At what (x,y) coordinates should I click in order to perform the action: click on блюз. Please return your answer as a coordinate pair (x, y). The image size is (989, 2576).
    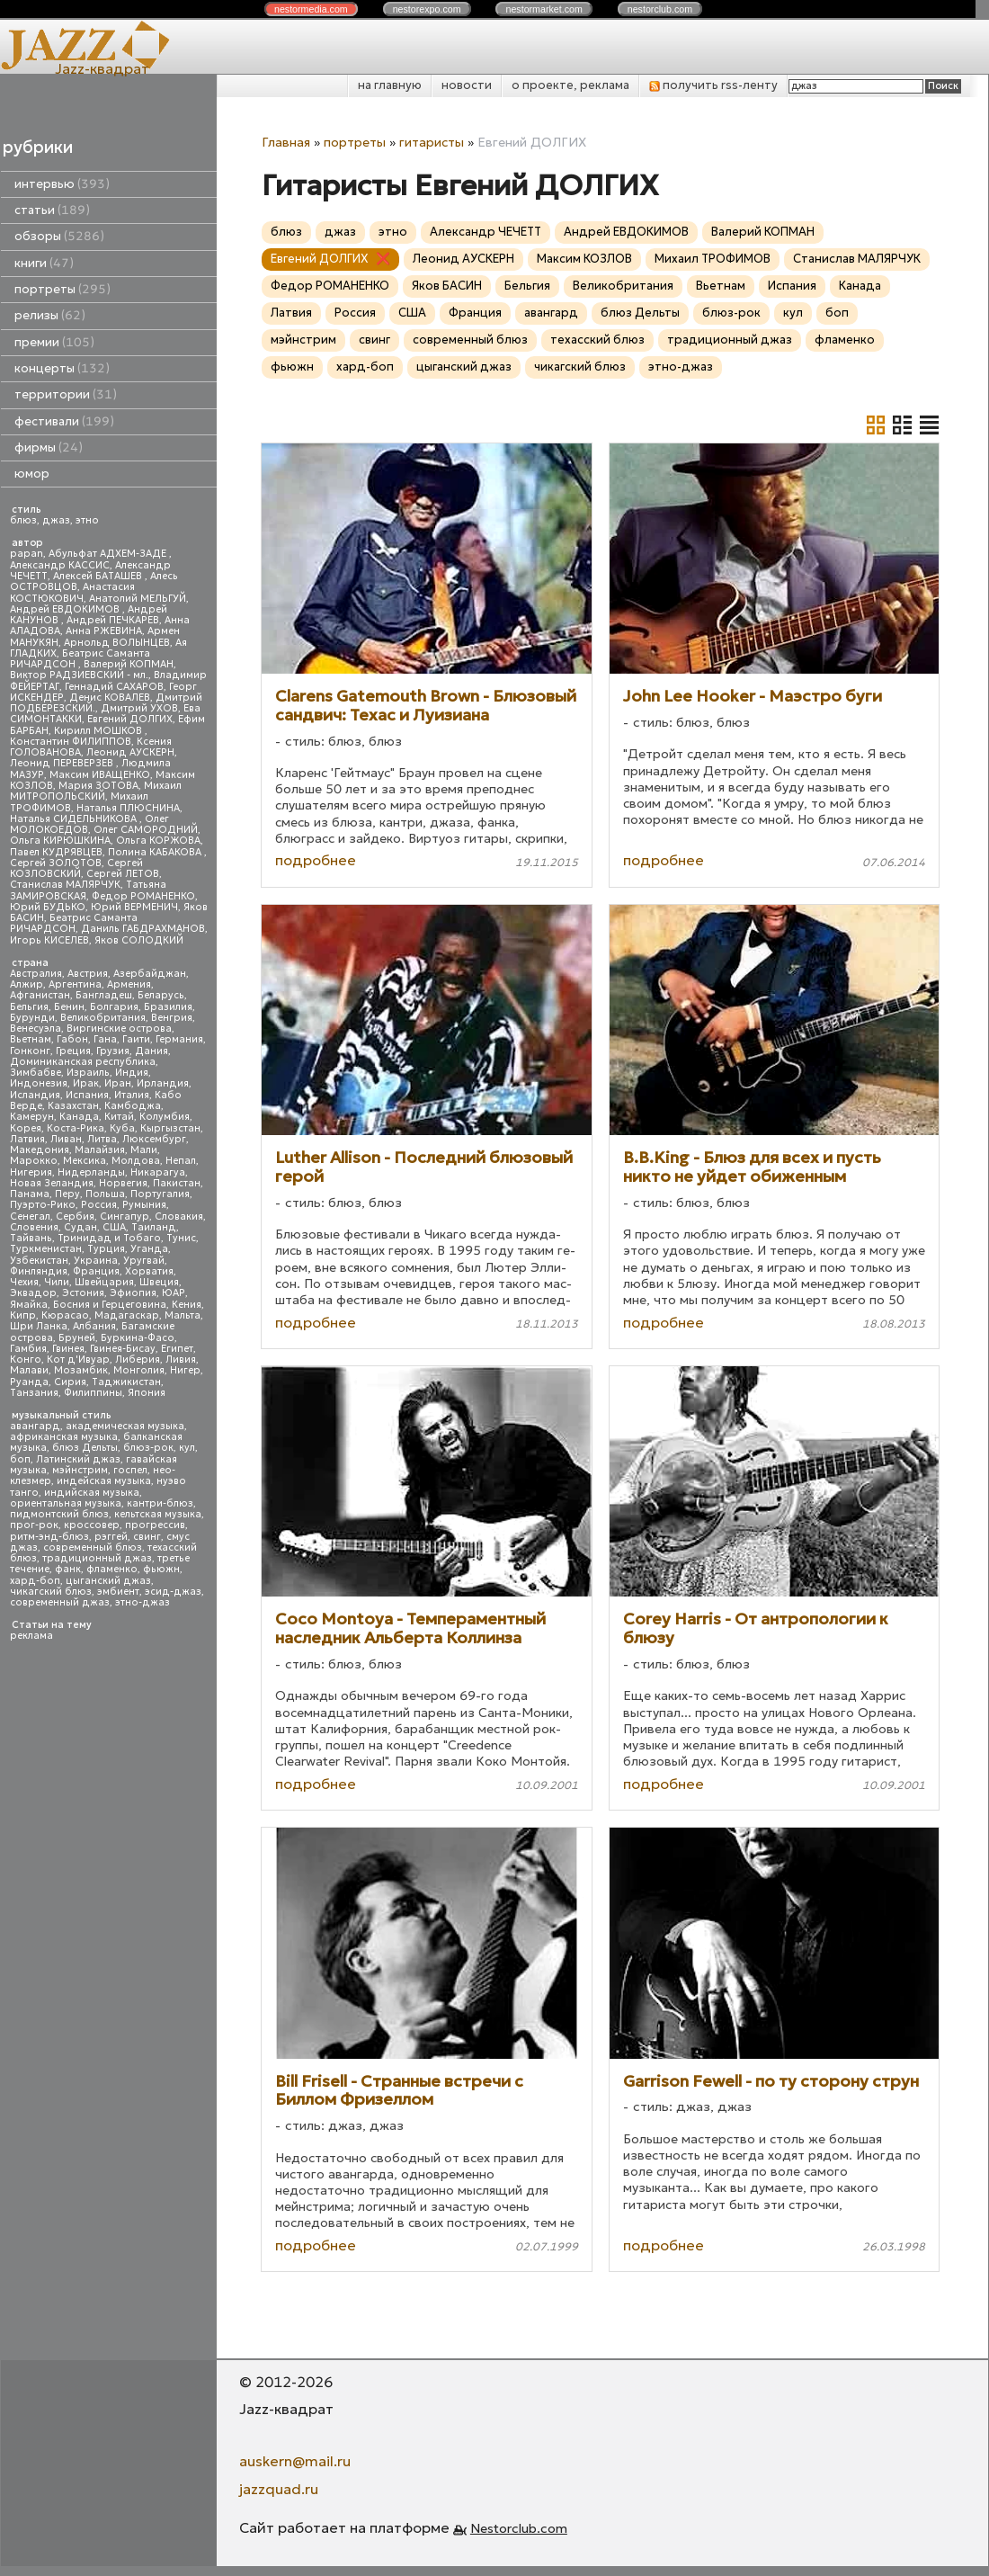
    Looking at the image, I should click on (23, 520).